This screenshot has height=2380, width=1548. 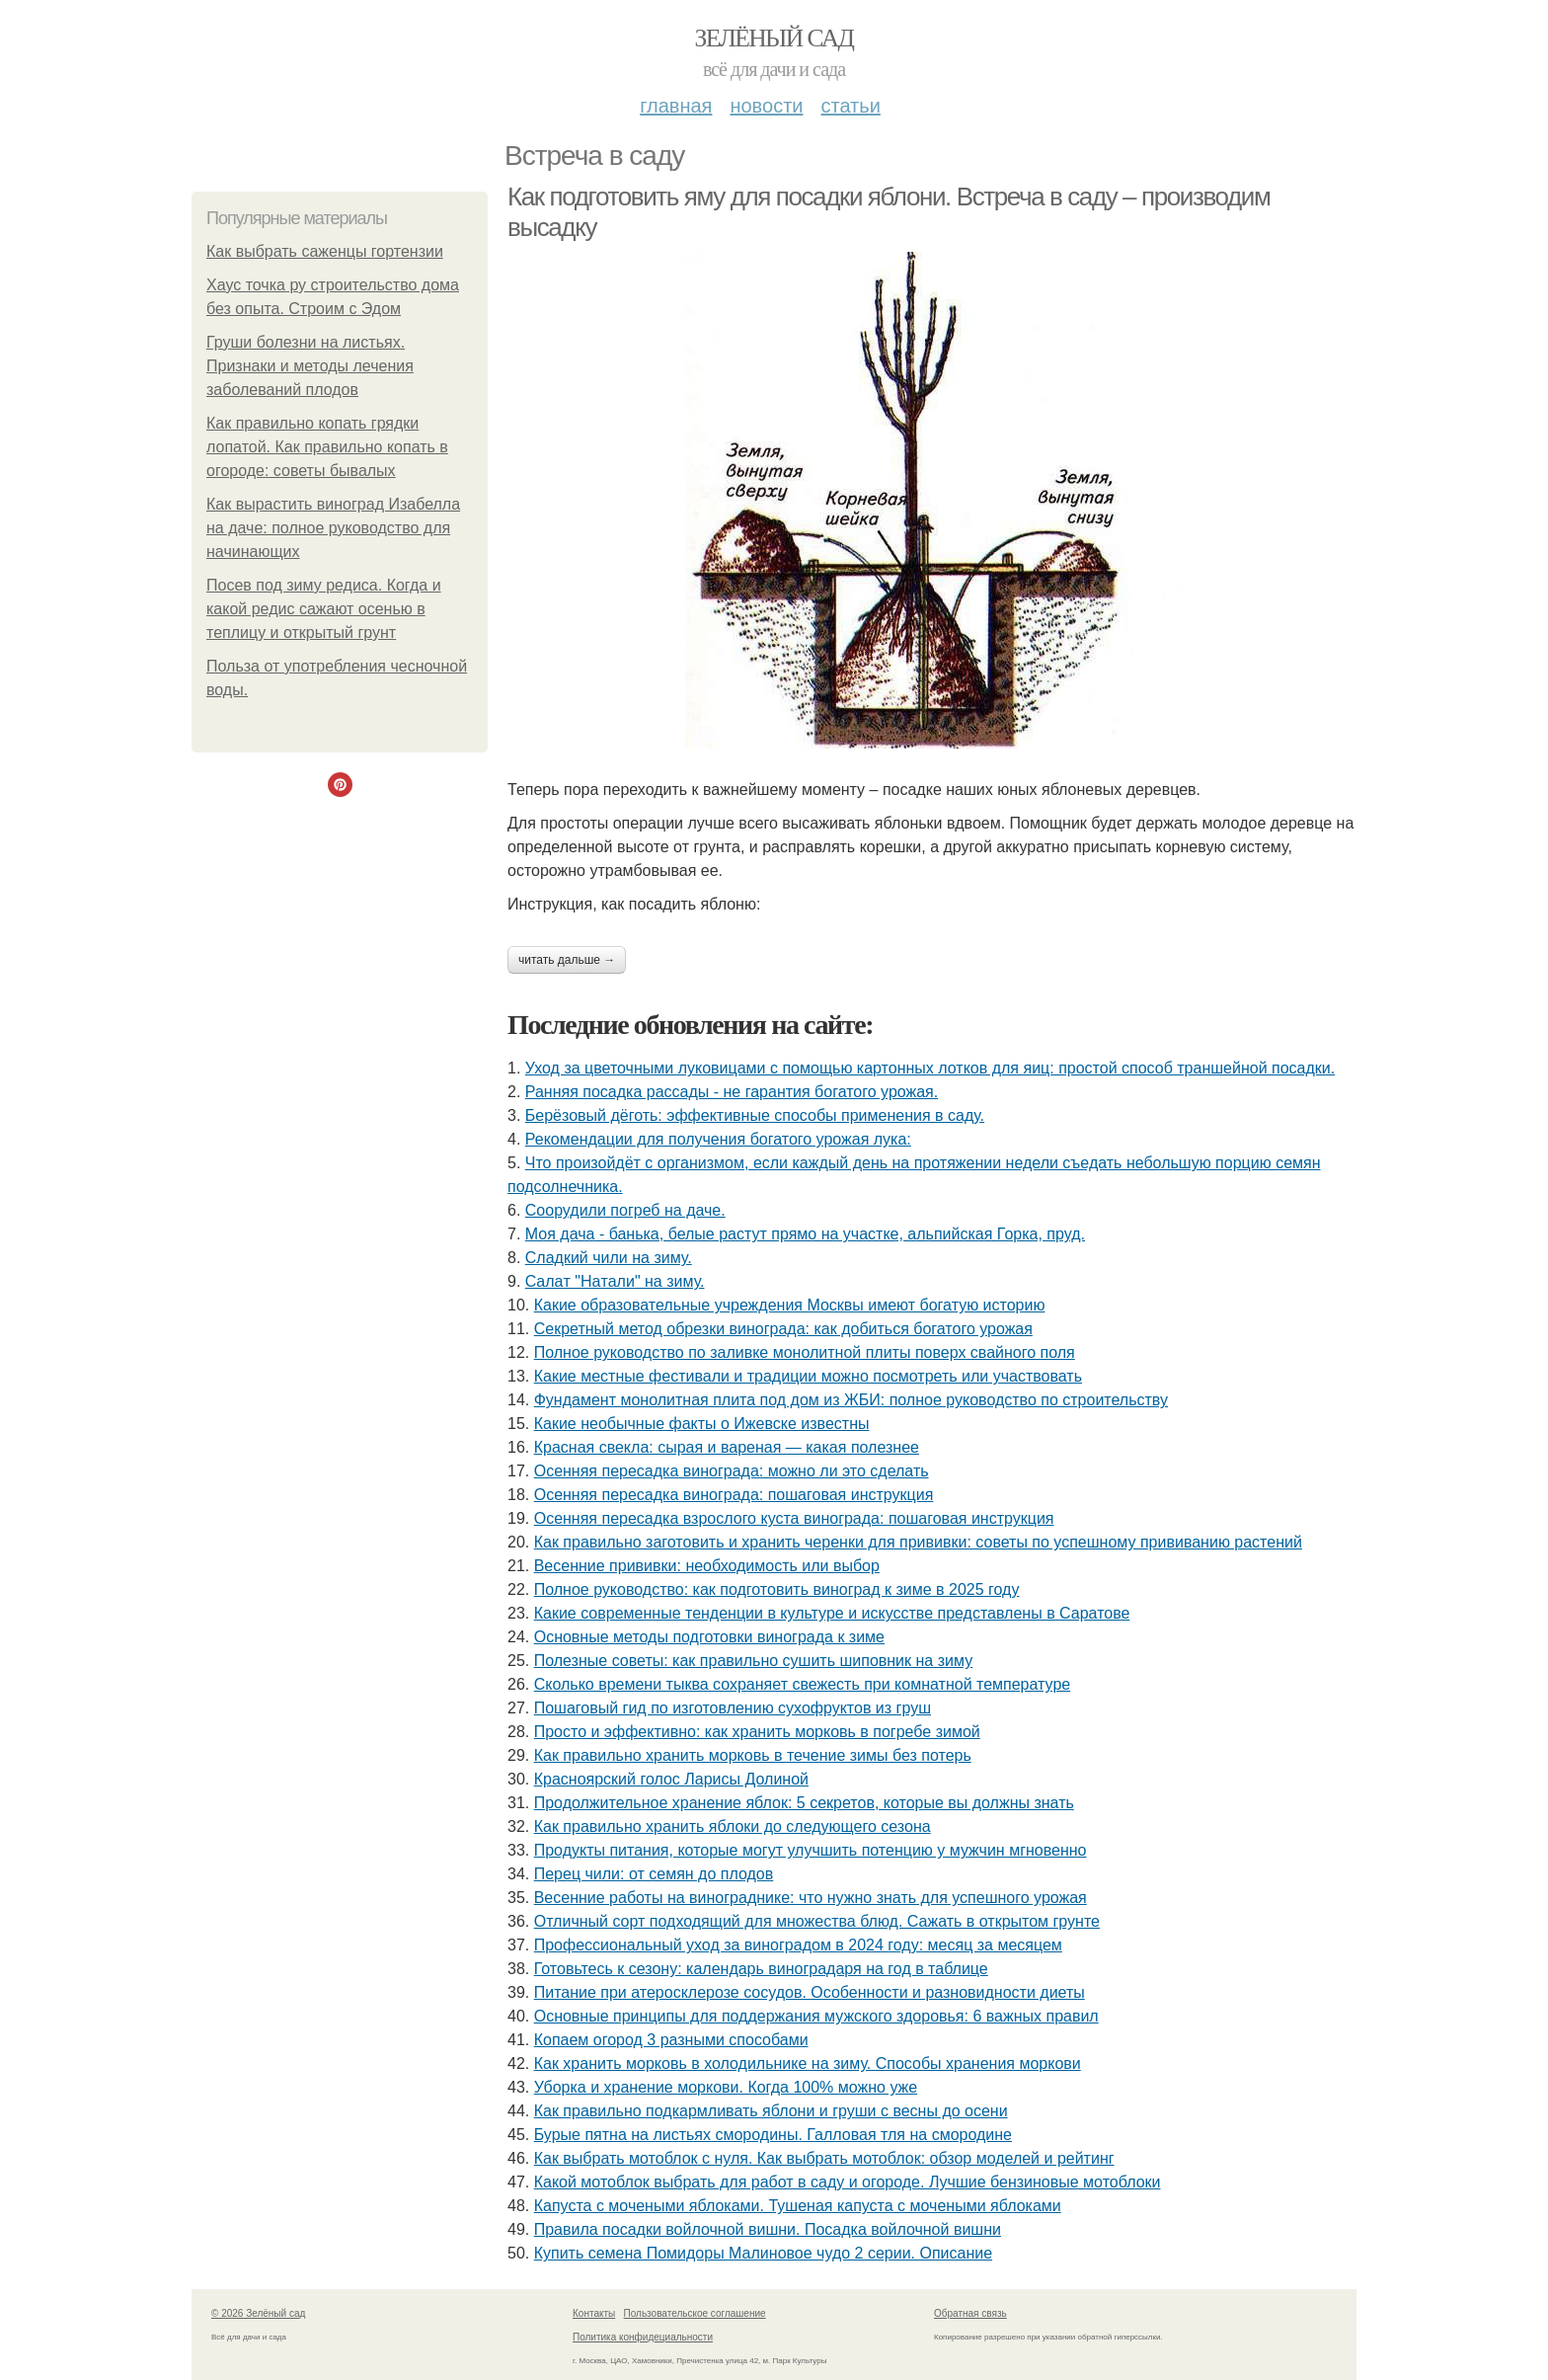 What do you see at coordinates (757, 1731) in the screenshot?
I see `Просто и эффективно: как хранить морковь в погребе зимой` at bounding box center [757, 1731].